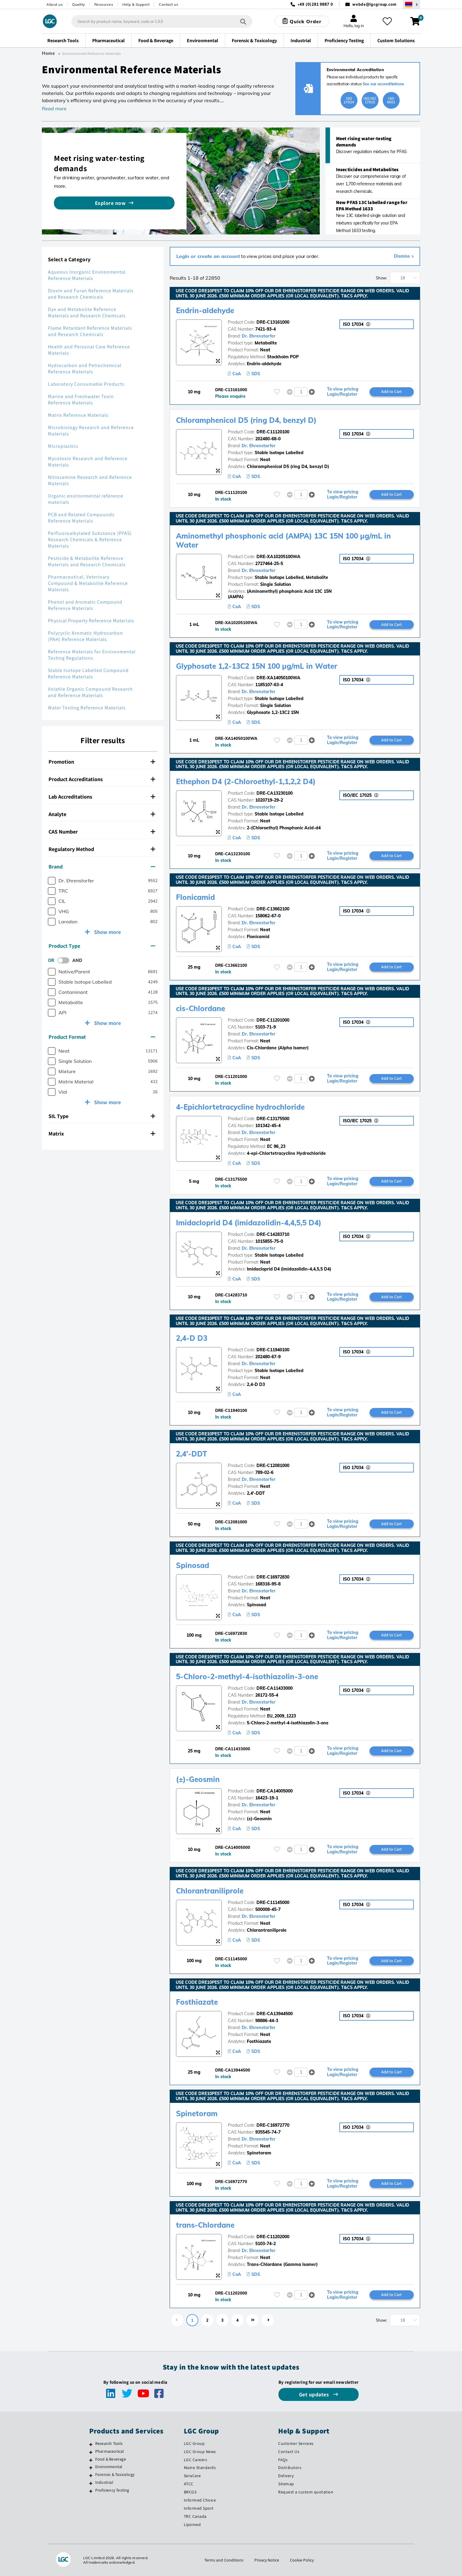 The height and width of the screenshot is (2576, 462). I want to click on [Please login or register to add to your favourites], so click(277, 391).